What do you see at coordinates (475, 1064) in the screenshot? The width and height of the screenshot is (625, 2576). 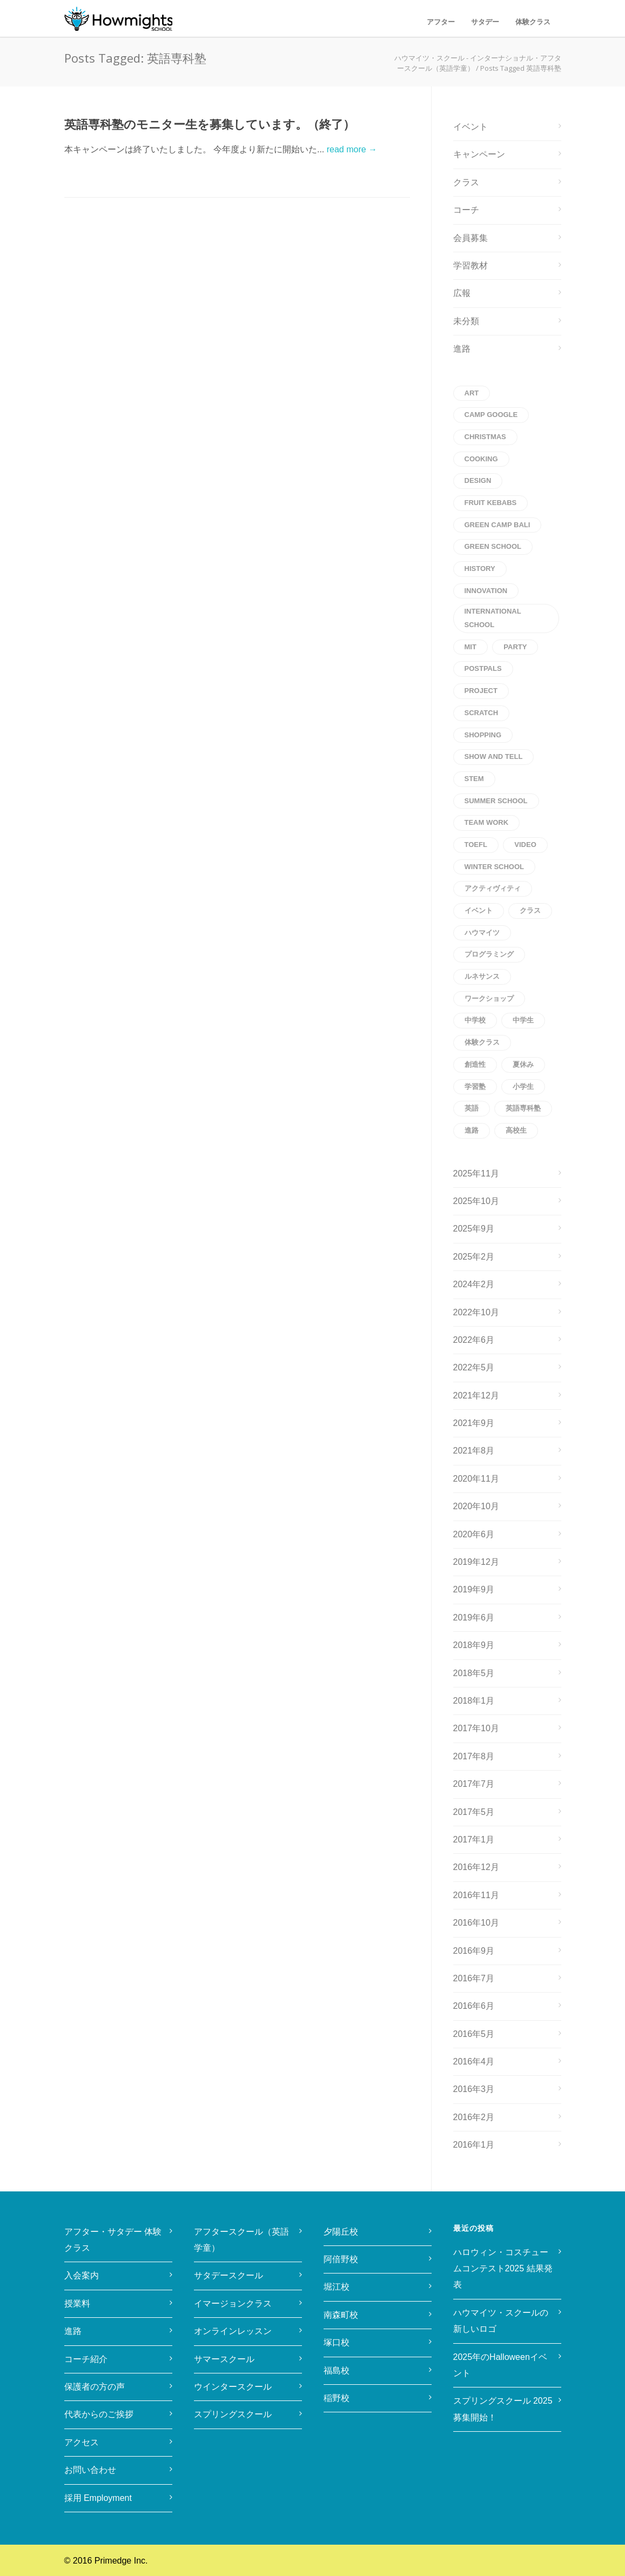 I see `創造性 [創造性 (1個の項目)]` at bounding box center [475, 1064].